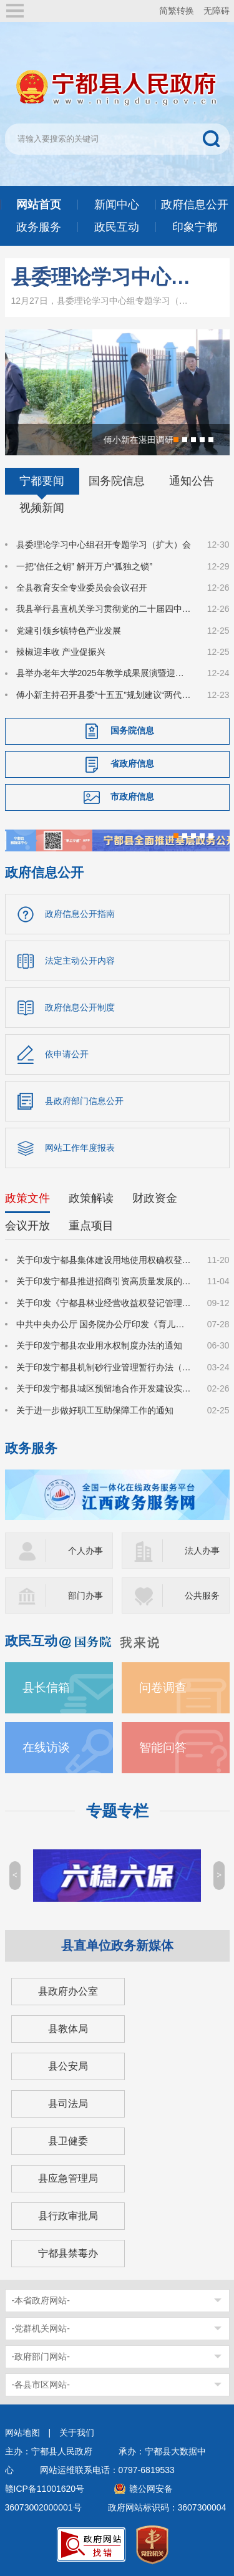 This screenshot has width=234, height=2576. Describe the element at coordinates (84, 566) in the screenshot. I see `一把“信任之钥” 解开万户“孤独之锁”` at that location.